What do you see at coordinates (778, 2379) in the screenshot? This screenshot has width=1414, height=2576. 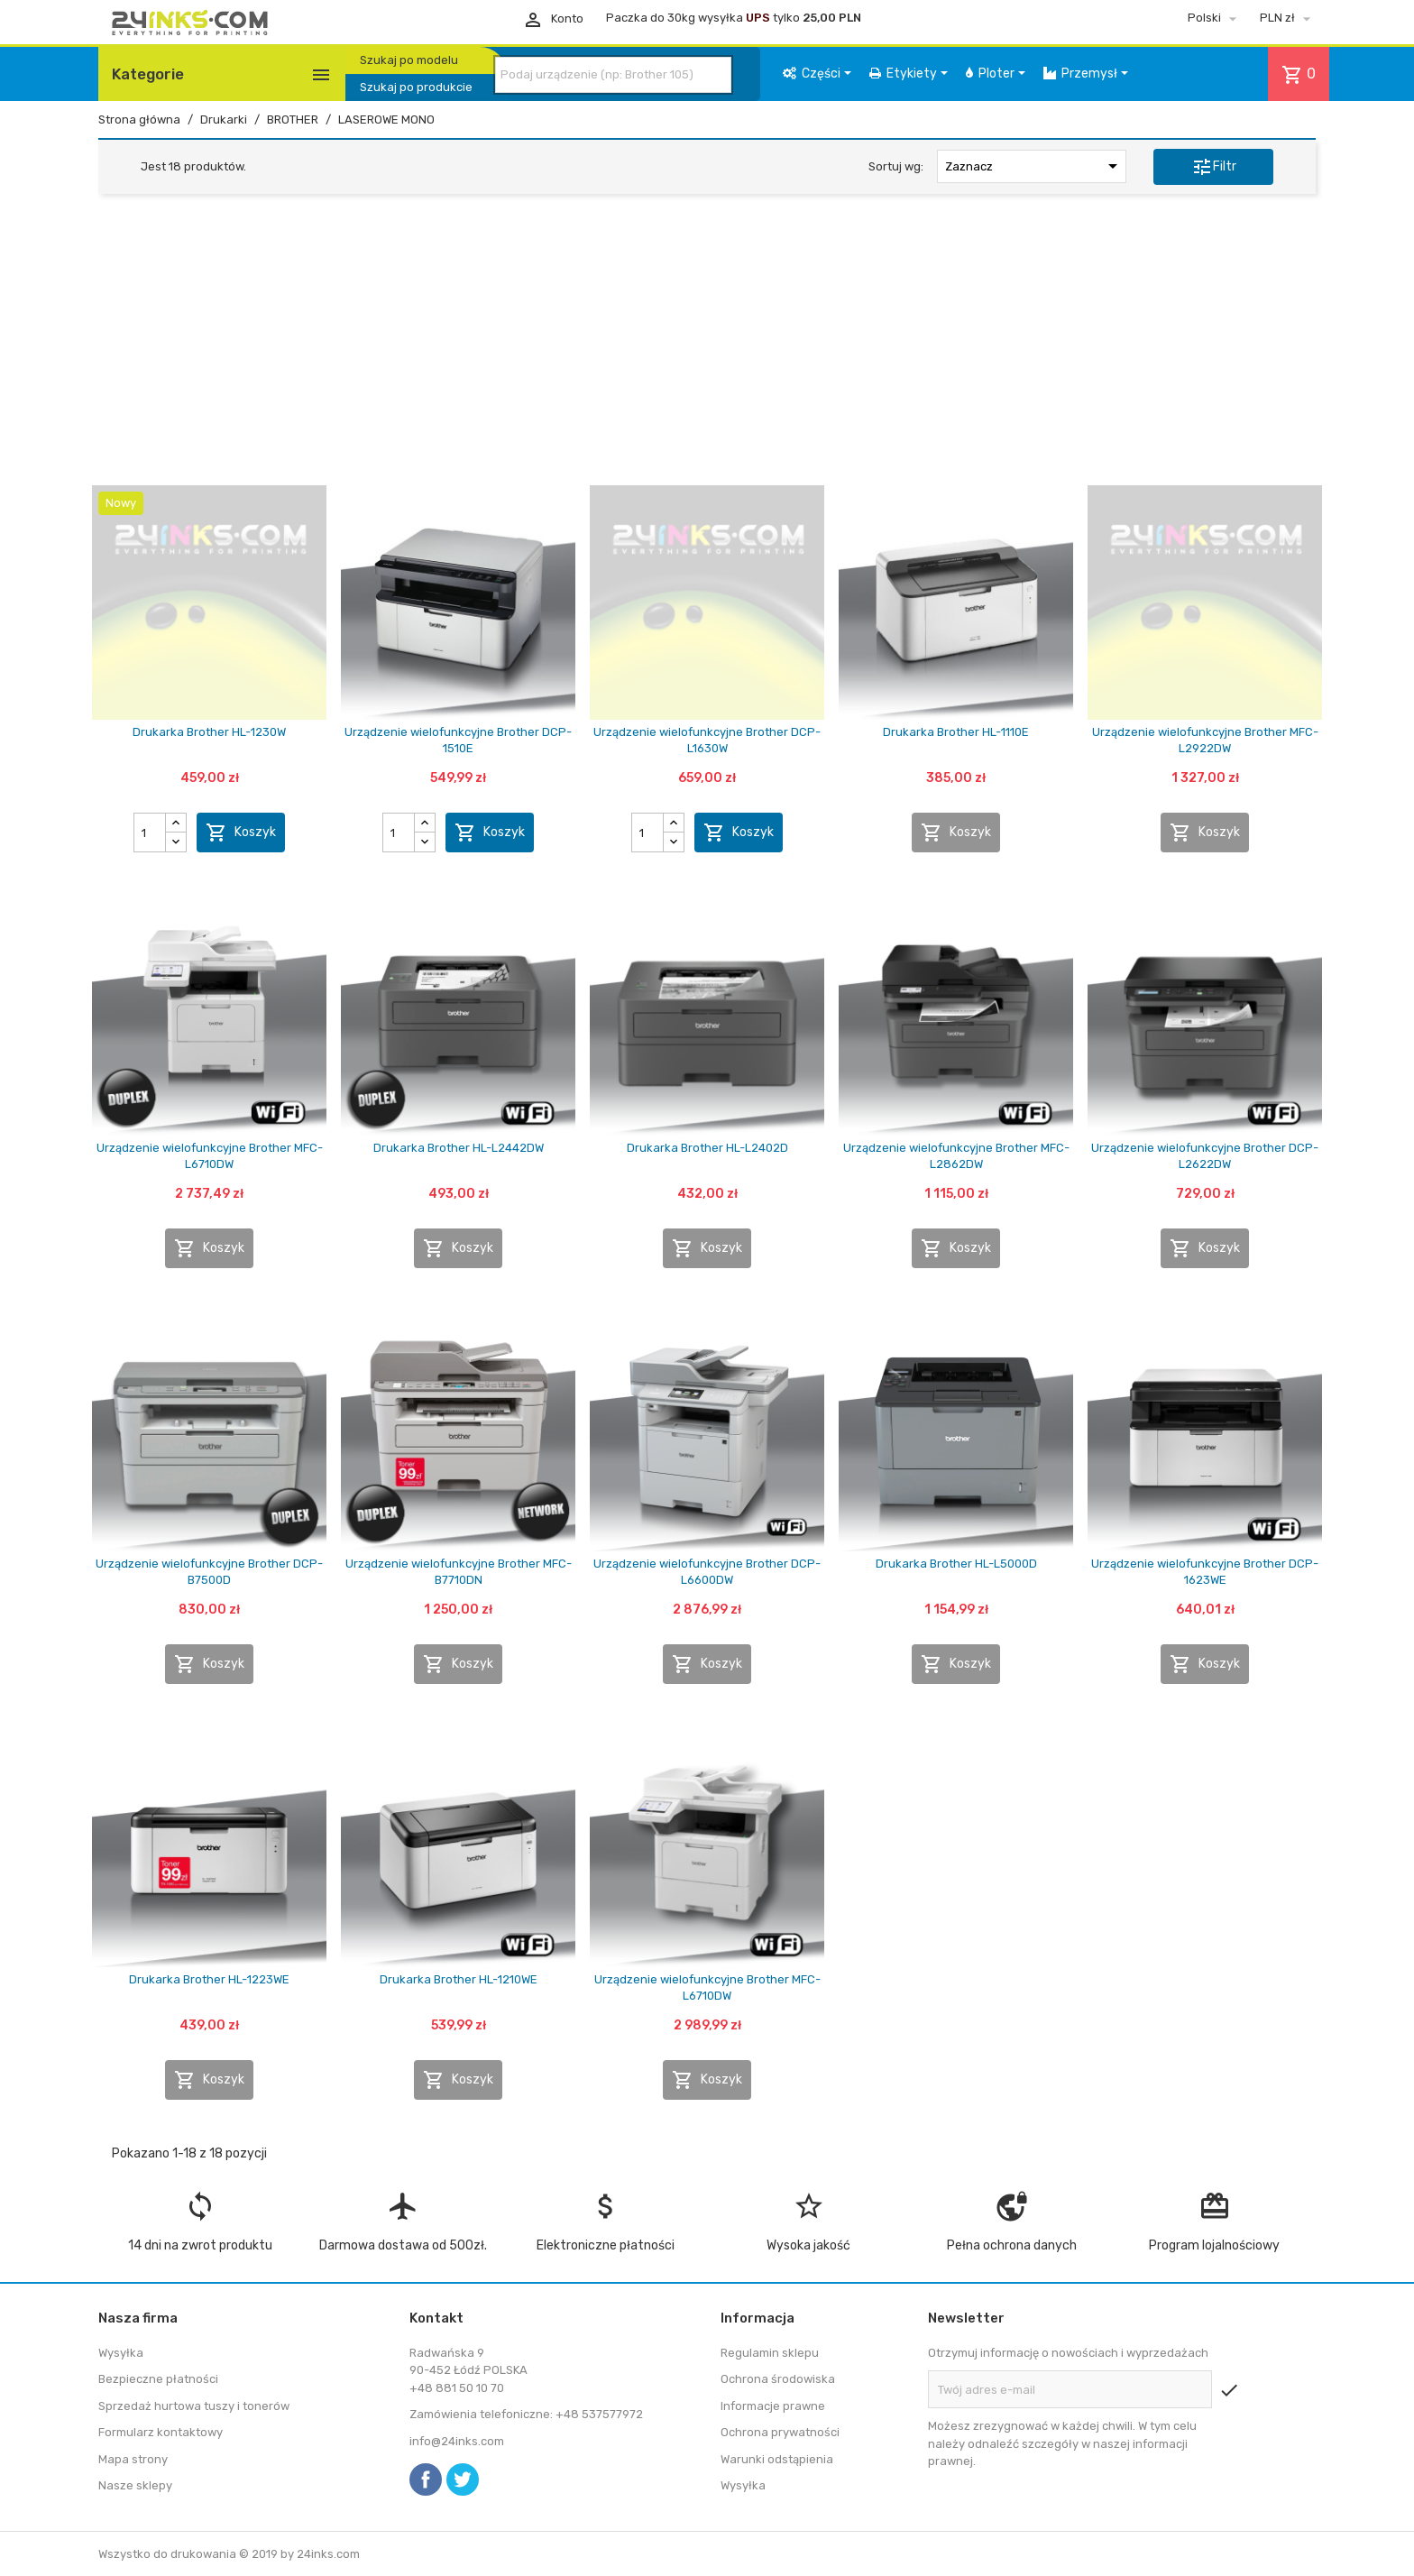 I see `Ochrona środowiska` at bounding box center [778, 2379].